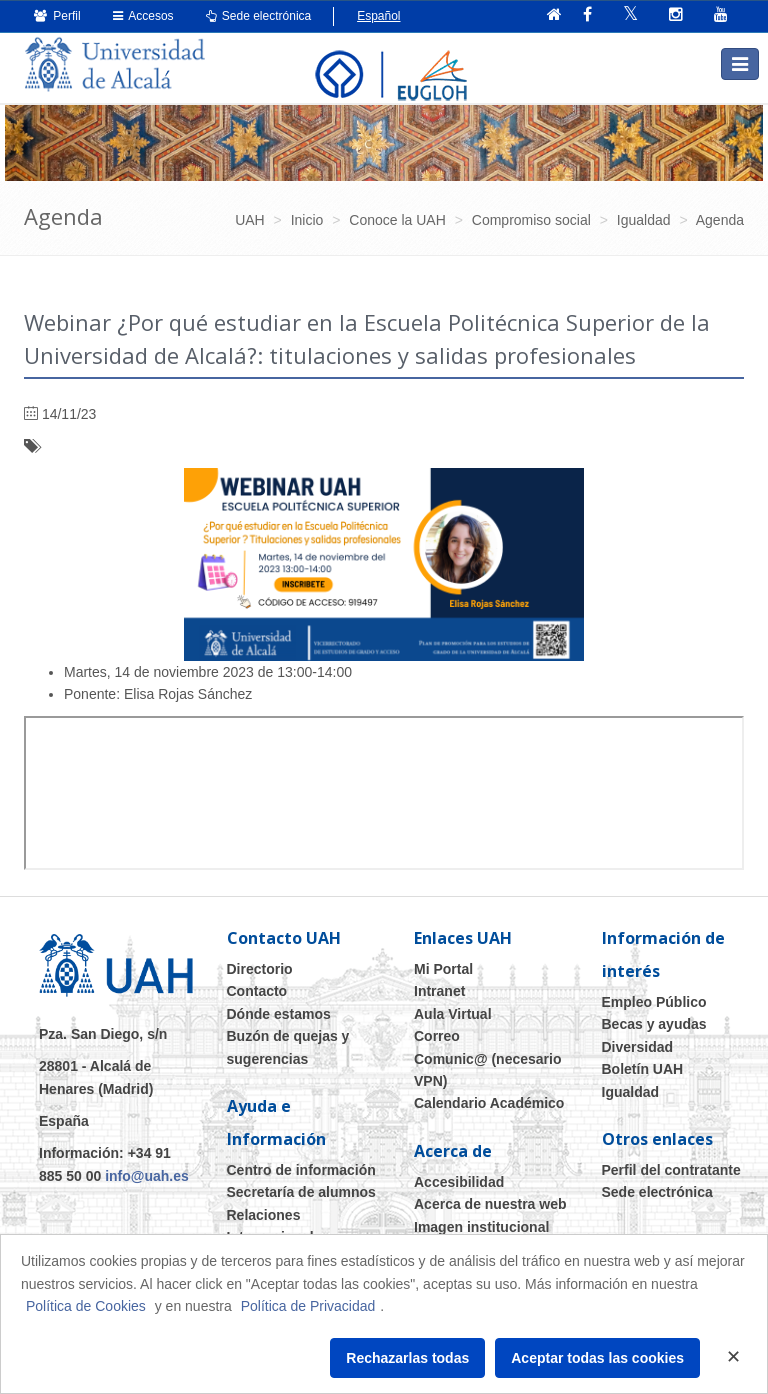 The height and width of the screenshot is (1394, 768). What do you see at coordinates (439, 991) in the screenshot?
I see `Intranet` at bounding box center [439, 991].